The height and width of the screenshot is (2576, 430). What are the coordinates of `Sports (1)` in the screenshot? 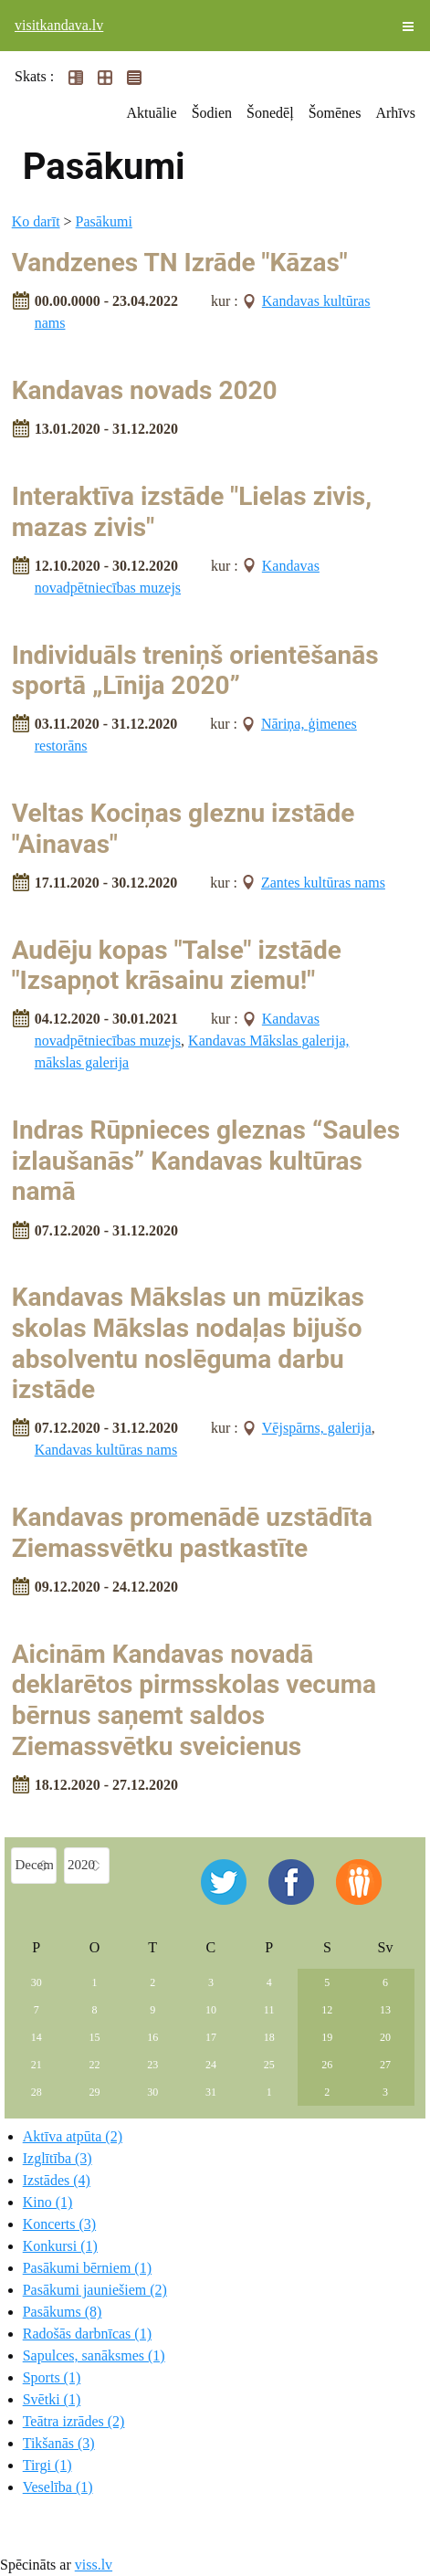 It's located at (52, 2377).